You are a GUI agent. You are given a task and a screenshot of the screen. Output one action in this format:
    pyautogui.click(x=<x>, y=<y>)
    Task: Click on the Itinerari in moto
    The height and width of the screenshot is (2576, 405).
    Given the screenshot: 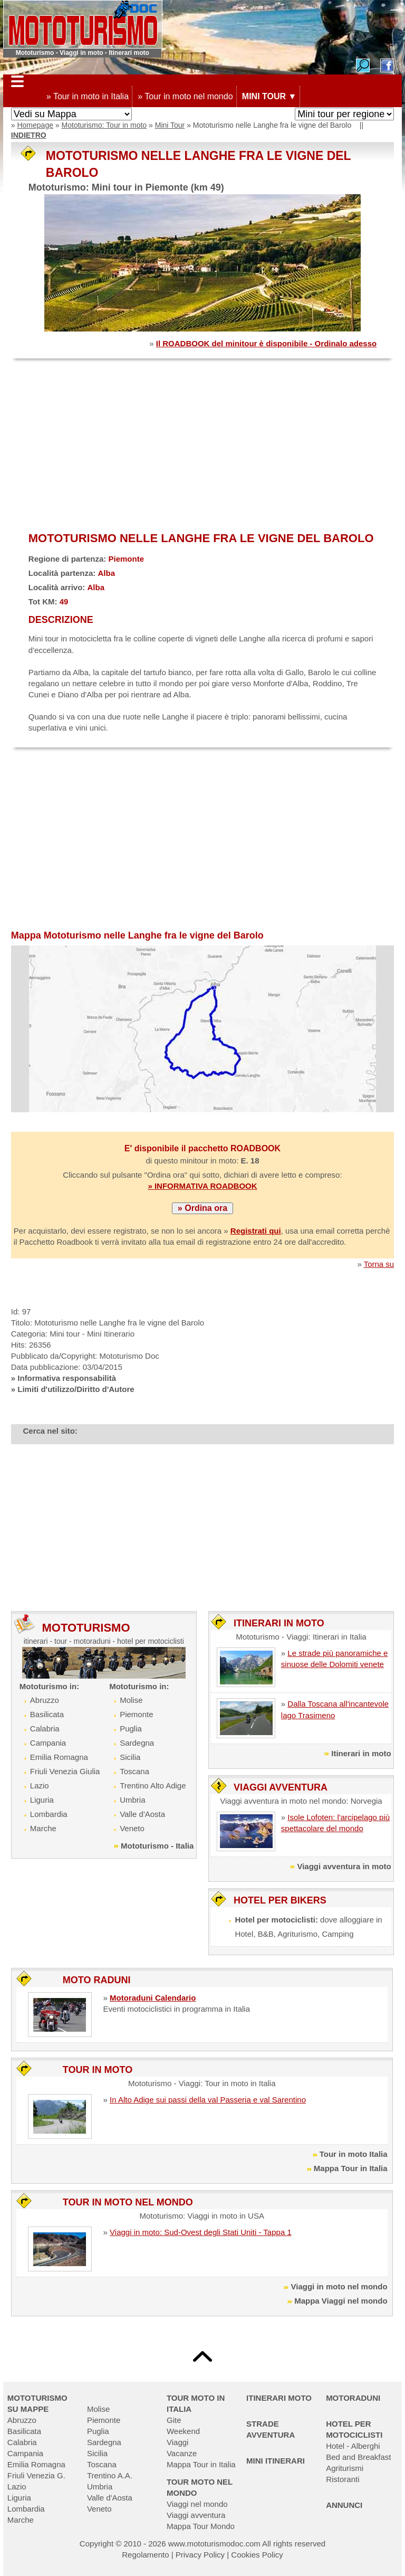 What is the action you would take?
    pyautogui.click(x=361, y=1753)
    